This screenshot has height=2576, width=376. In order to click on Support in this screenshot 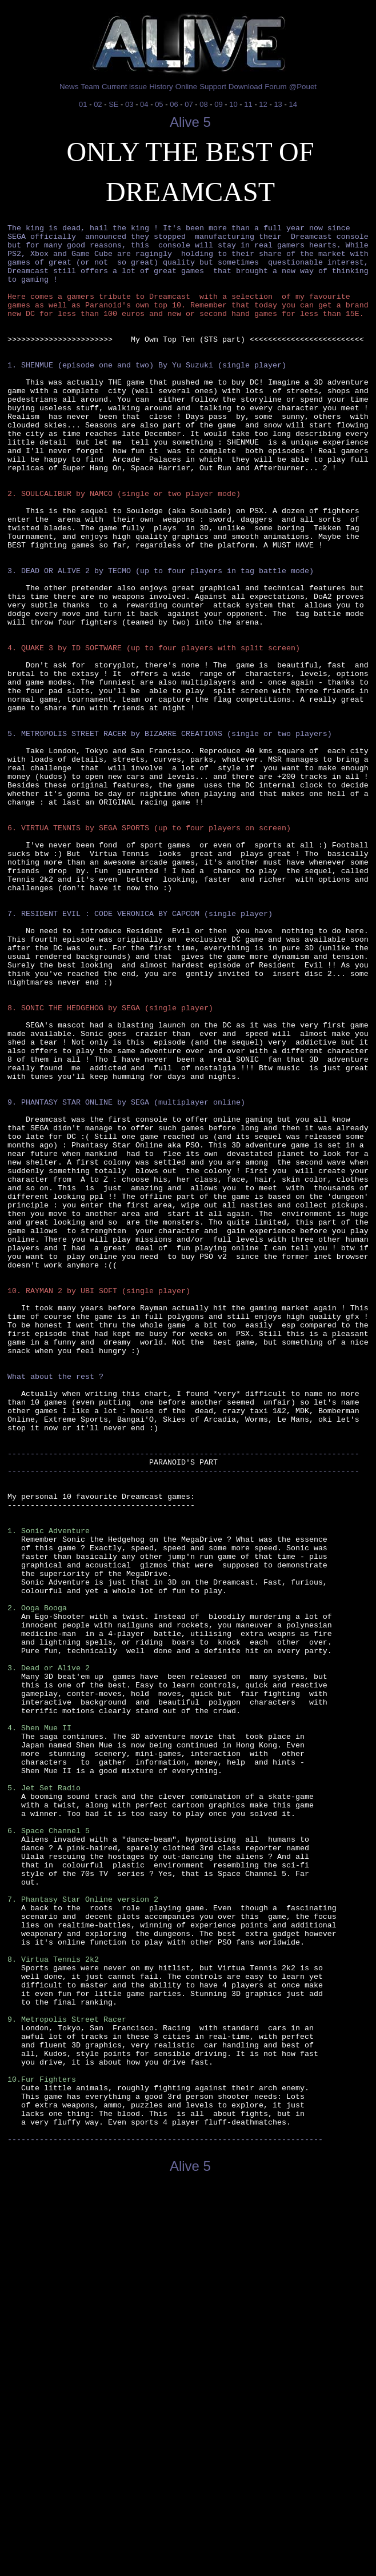, I will do `click(212, 86)`.